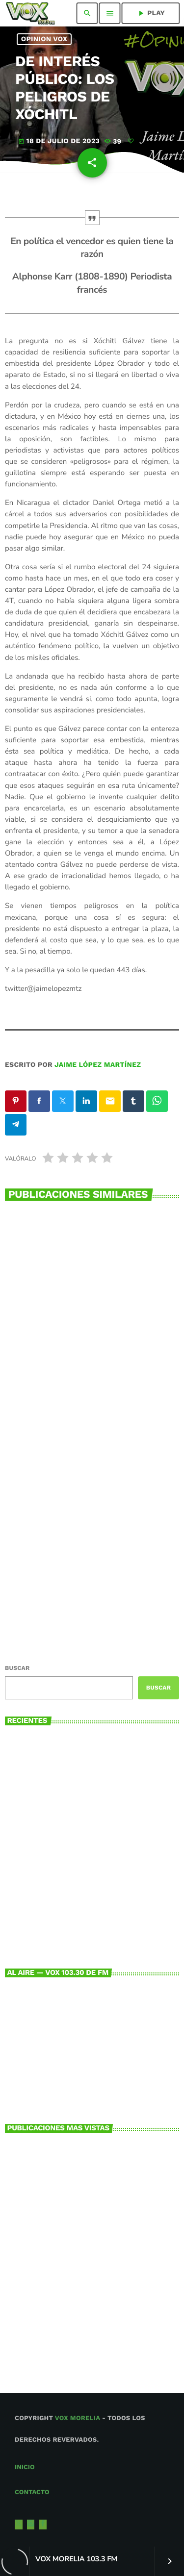  Describe the element at coordinates (150, 13) in the screenshot. I see `PLAY` at that location.